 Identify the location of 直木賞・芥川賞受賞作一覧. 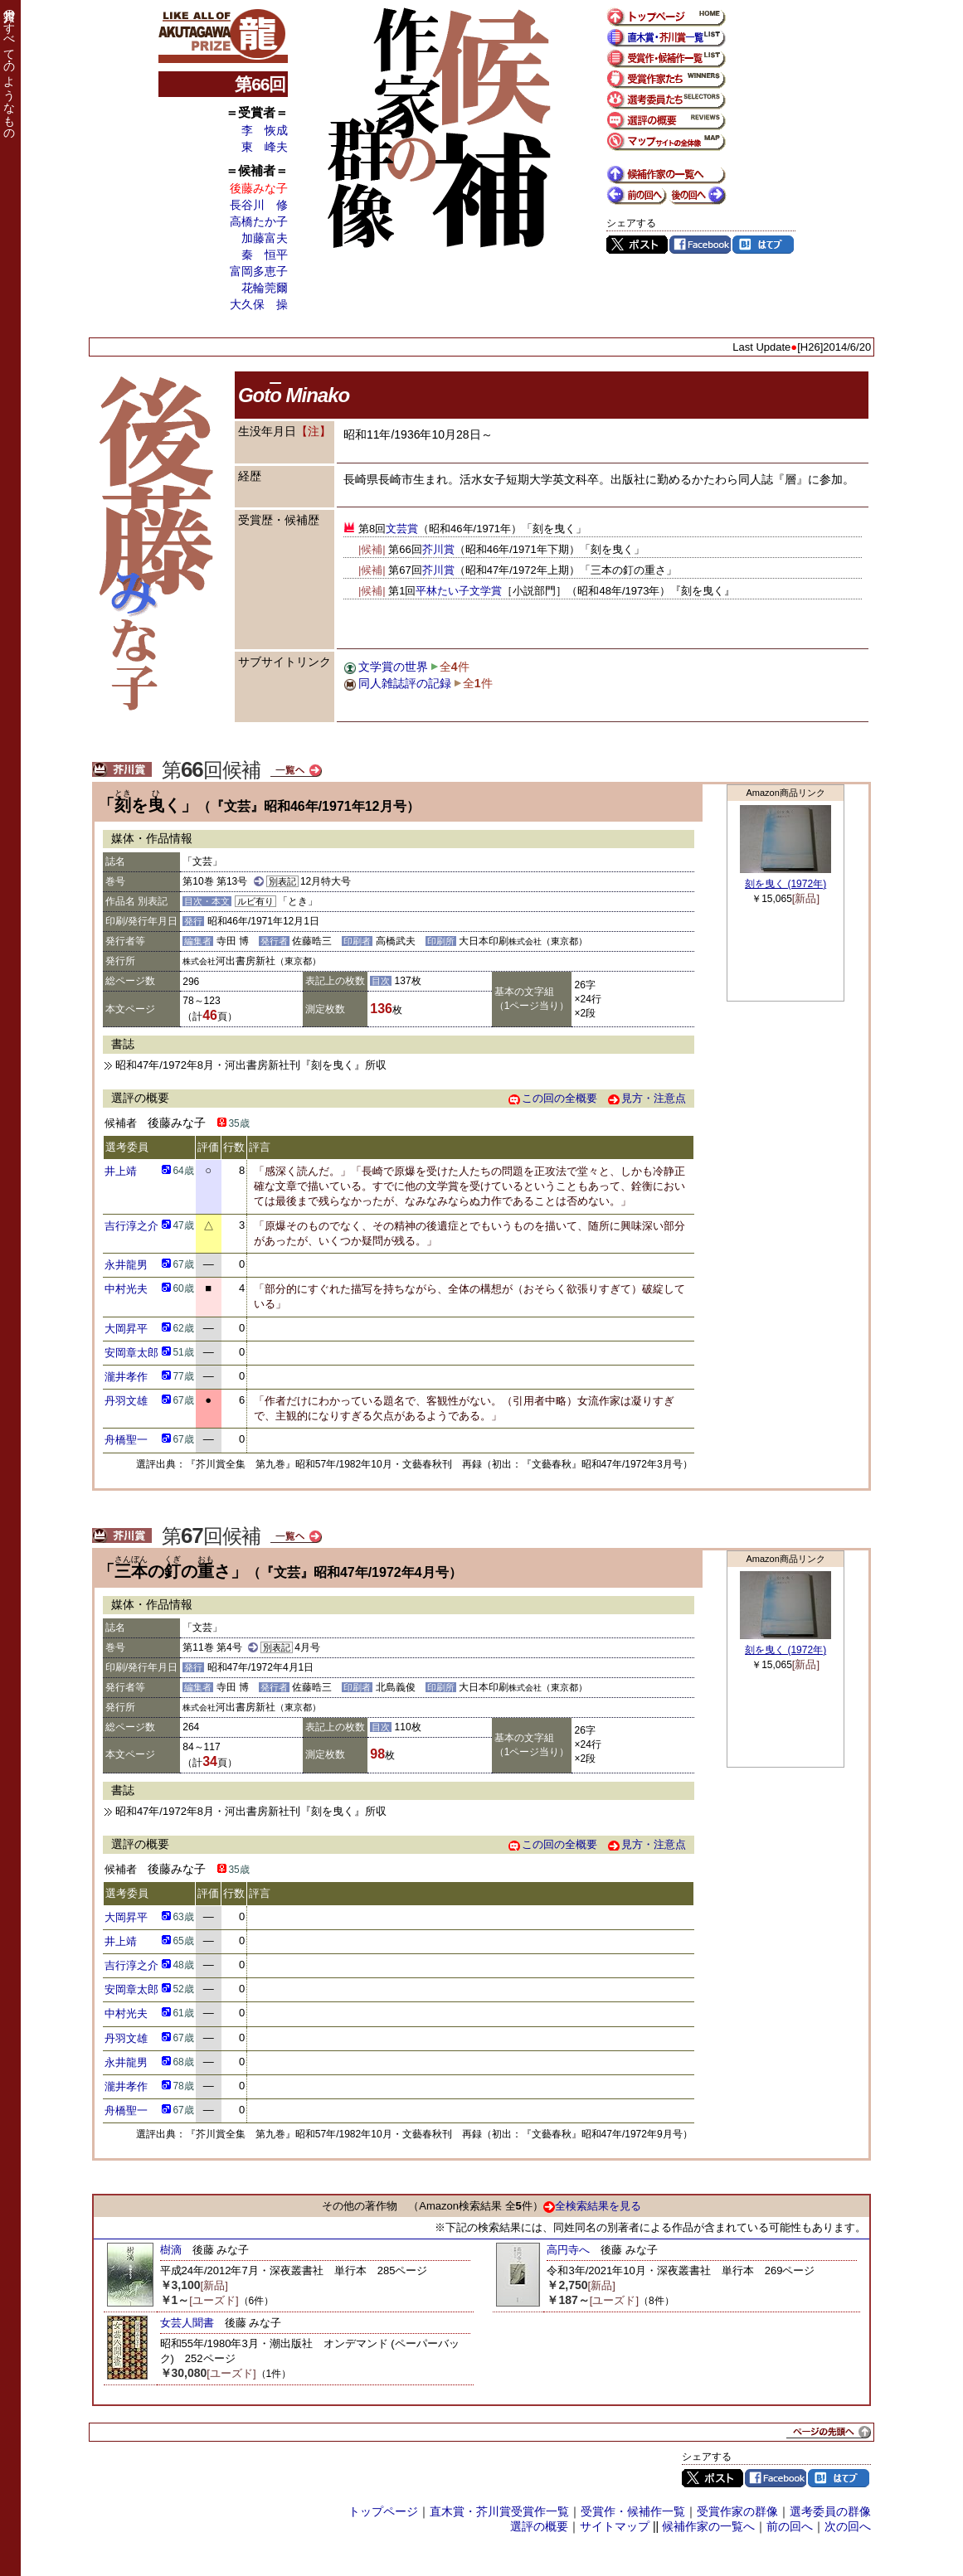
(499, 2511).